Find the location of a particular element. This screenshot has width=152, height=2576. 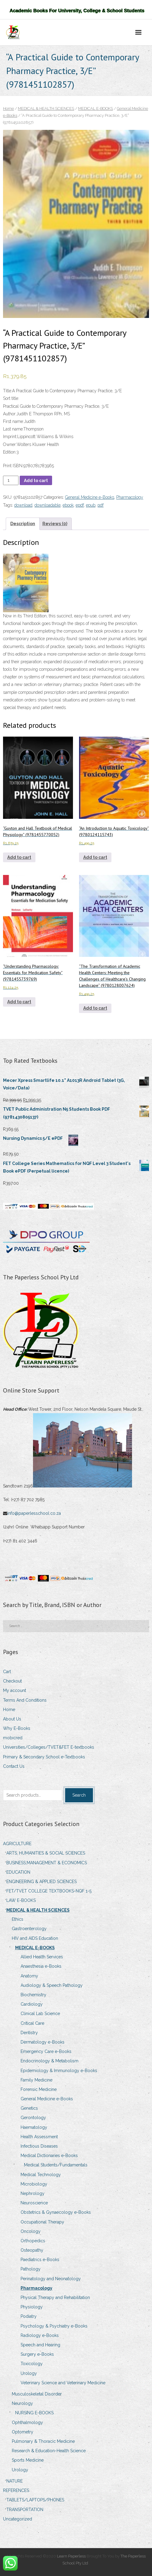

Infectious Diseases is located at coordinates (39, 2146).